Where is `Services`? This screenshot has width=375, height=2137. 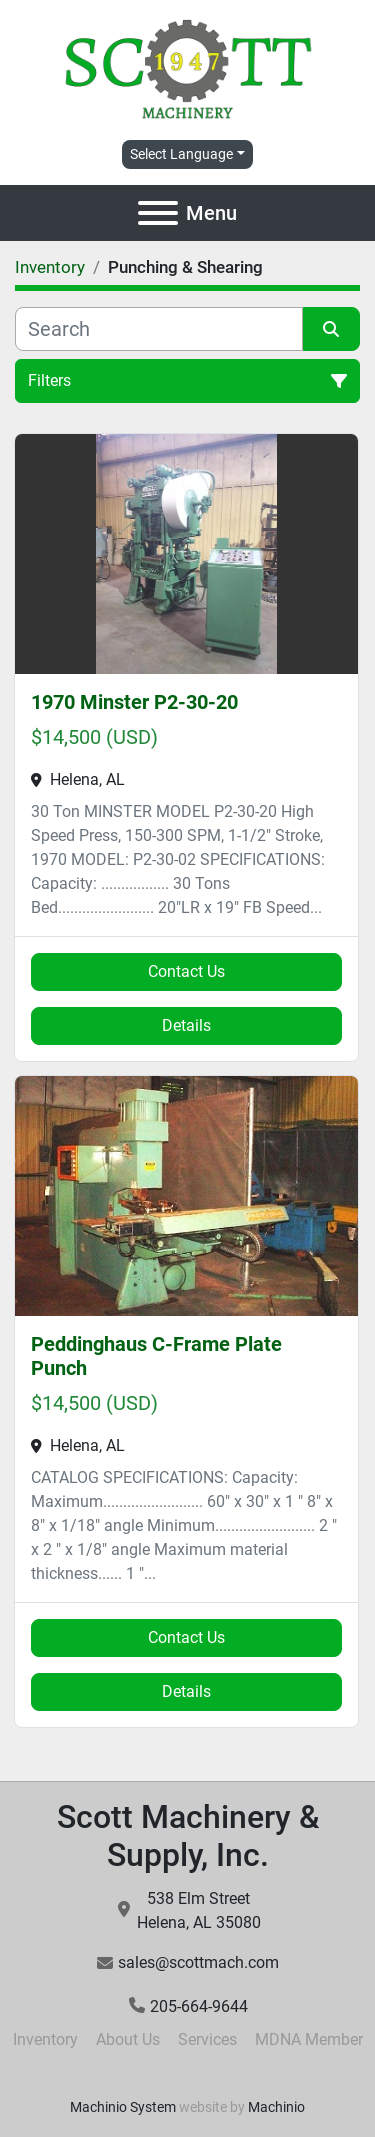
Services is located at coordinates (207, 2039).